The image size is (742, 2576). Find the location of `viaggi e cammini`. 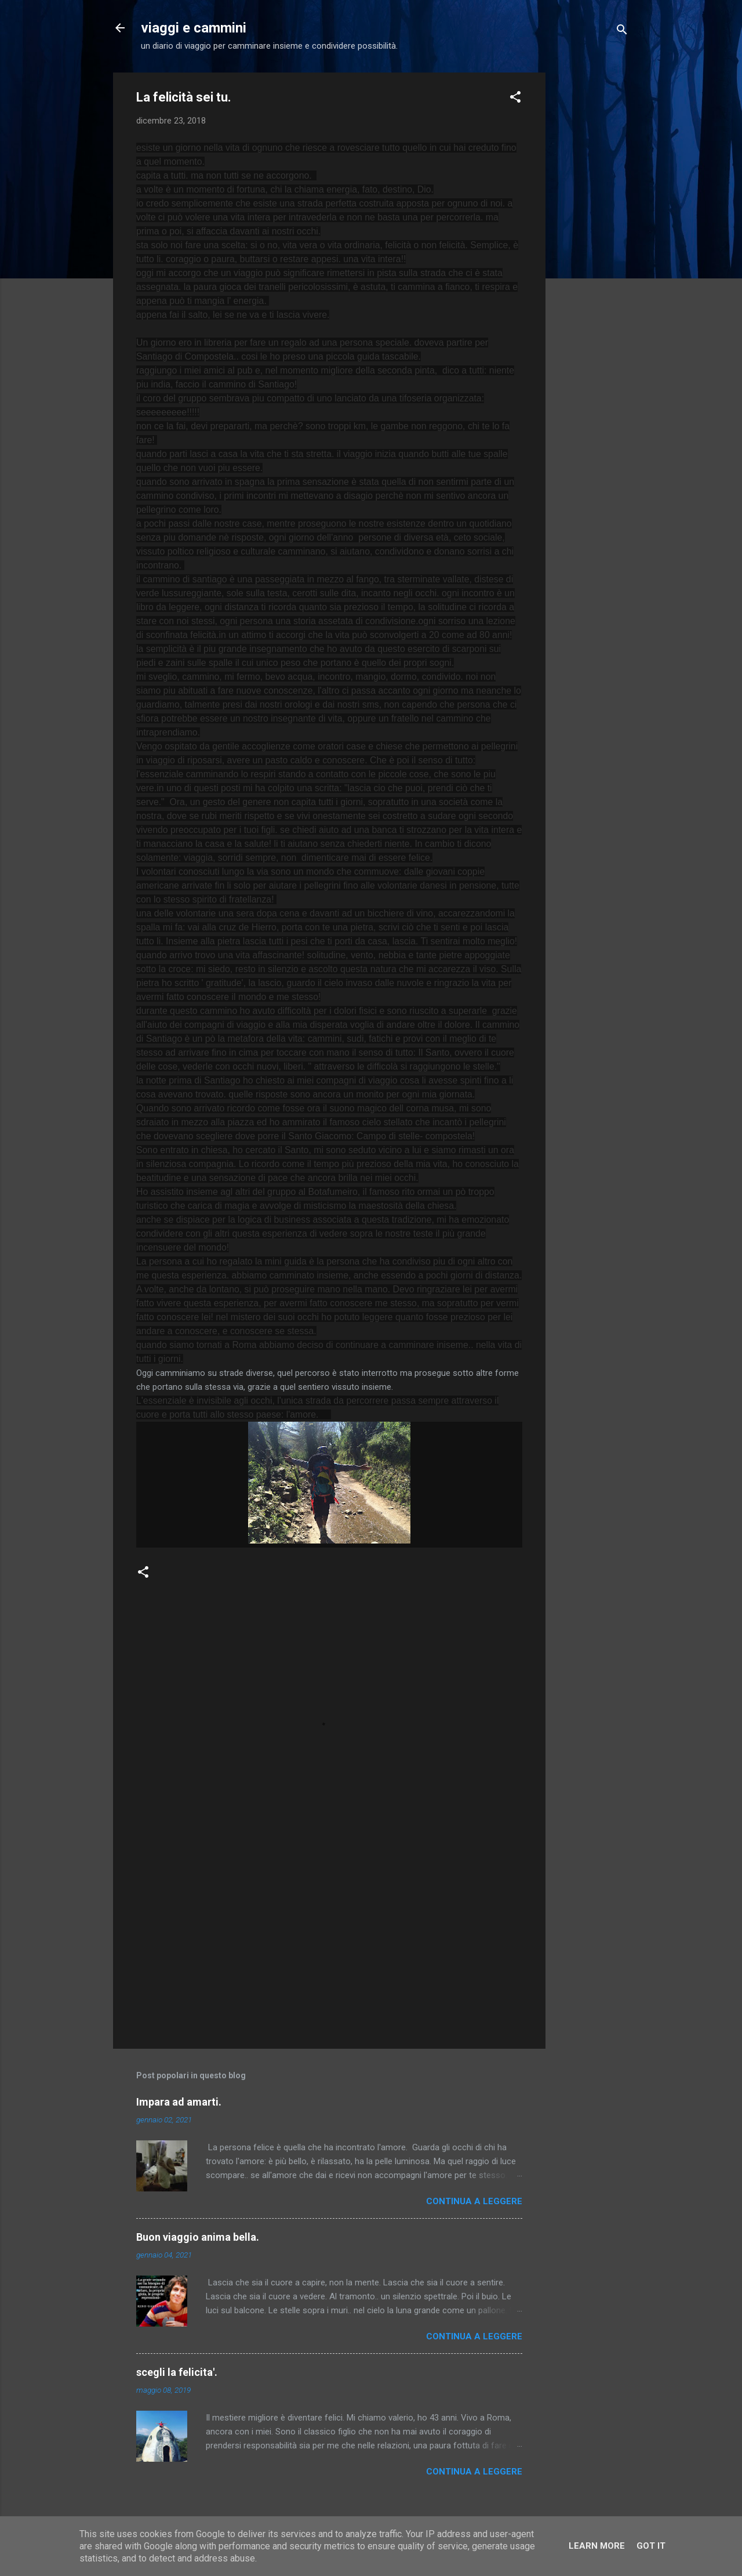

viaggi e cammini is located at coordinates (193, 28).